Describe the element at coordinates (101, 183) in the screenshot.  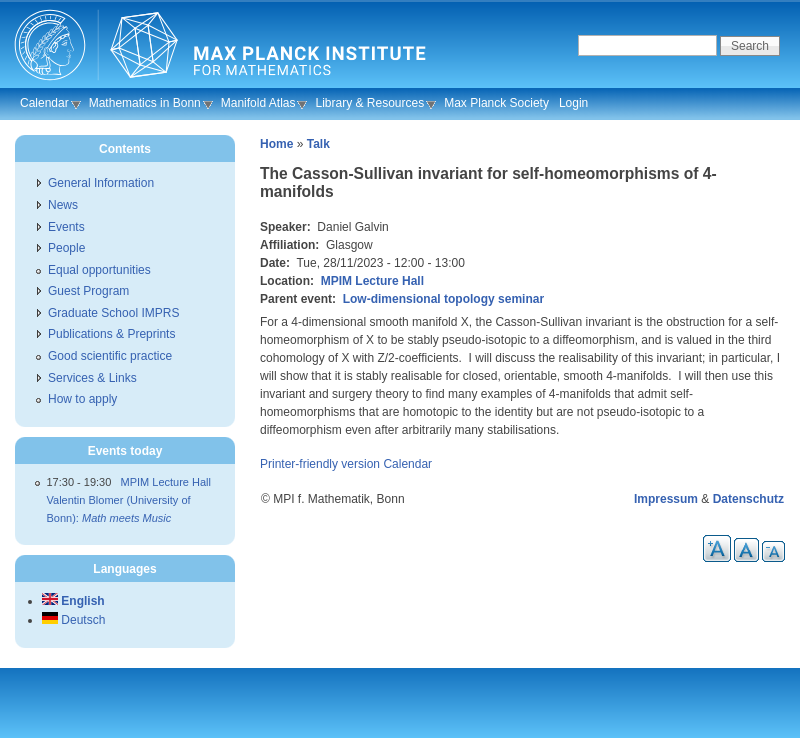
I see `General Information` at that location.